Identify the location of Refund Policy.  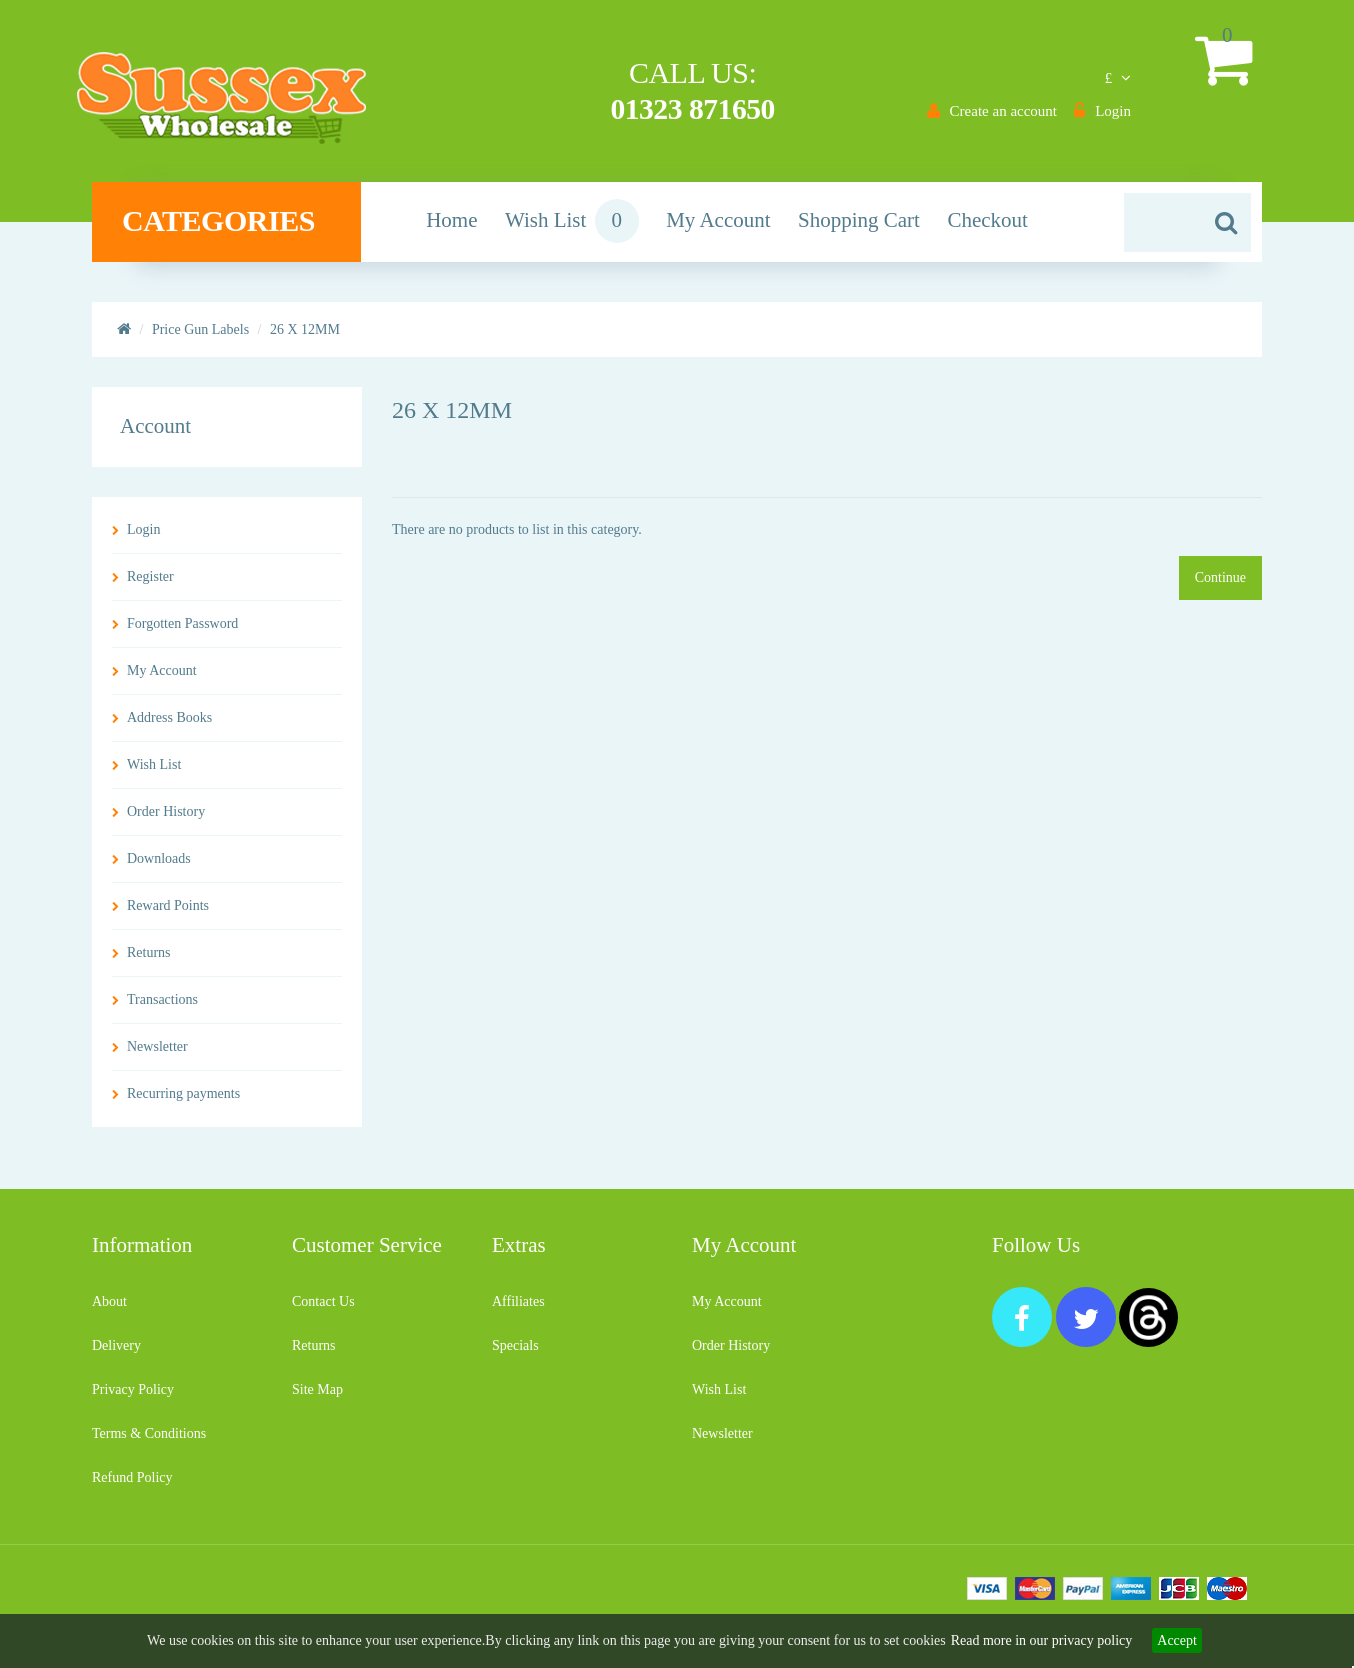
(132, 1485).